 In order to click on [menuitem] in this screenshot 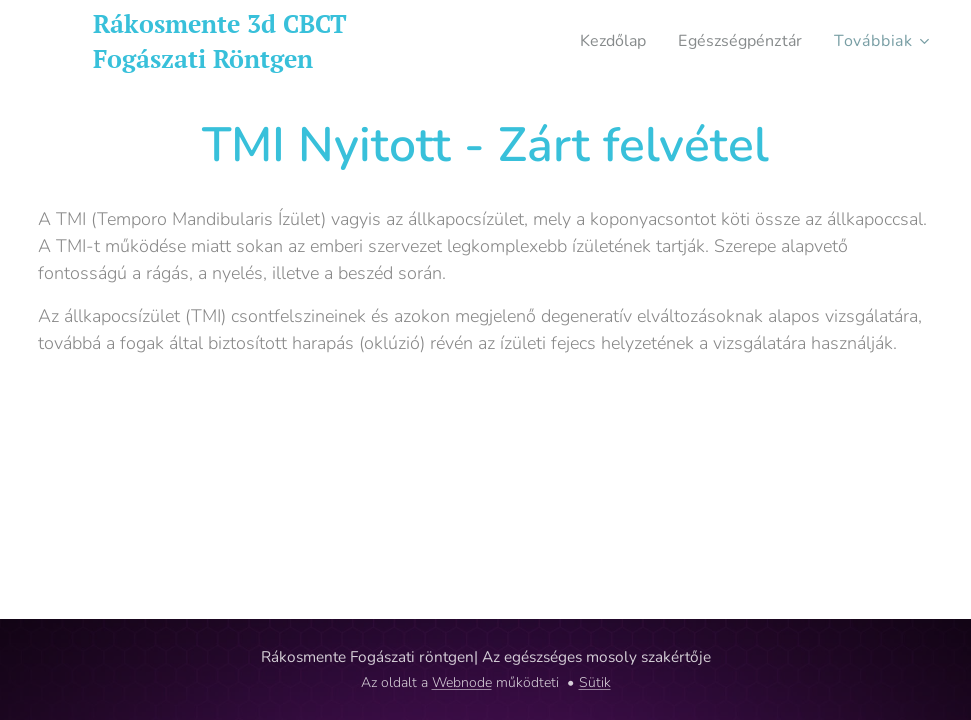, I will do `click(604, 41)`.